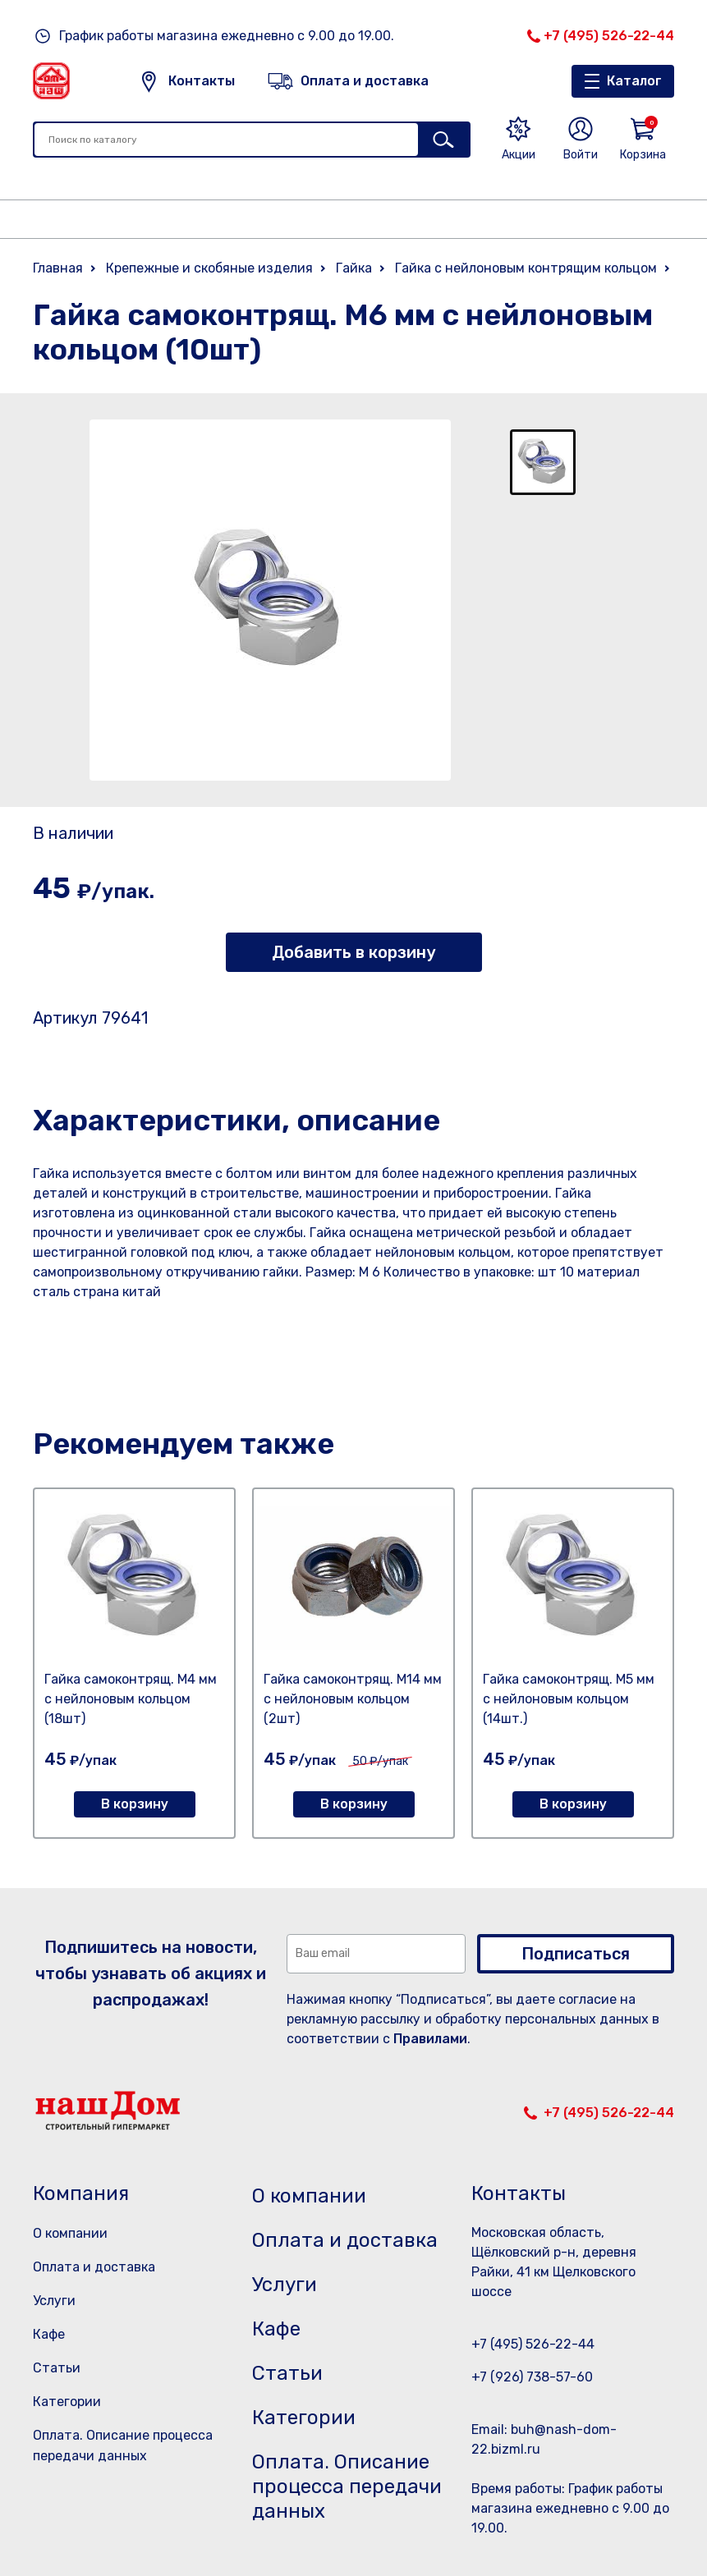  I want to click on Подписаться, so click(575, 1954).